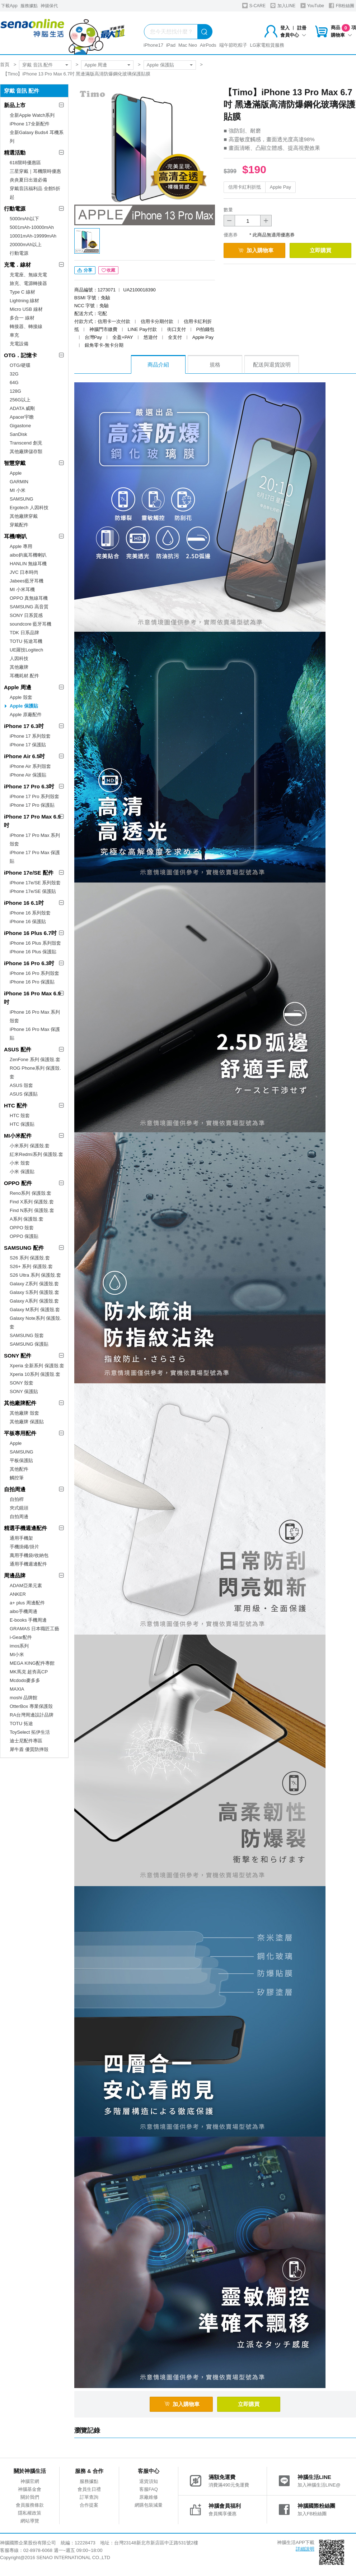  I want to click on iPhone 17e/SE 保護貼, so click(33, 891).